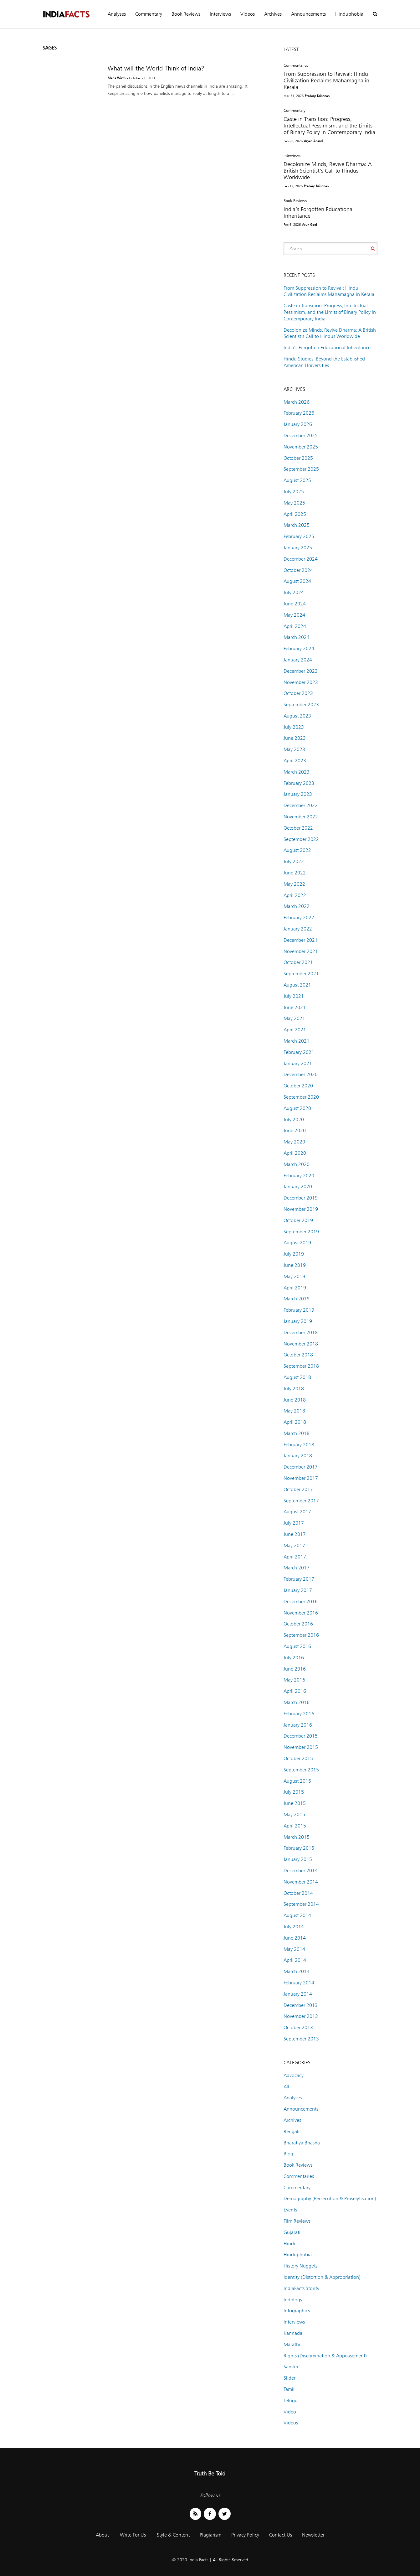  I want to click on Plagiarism, so click(210, 2535).